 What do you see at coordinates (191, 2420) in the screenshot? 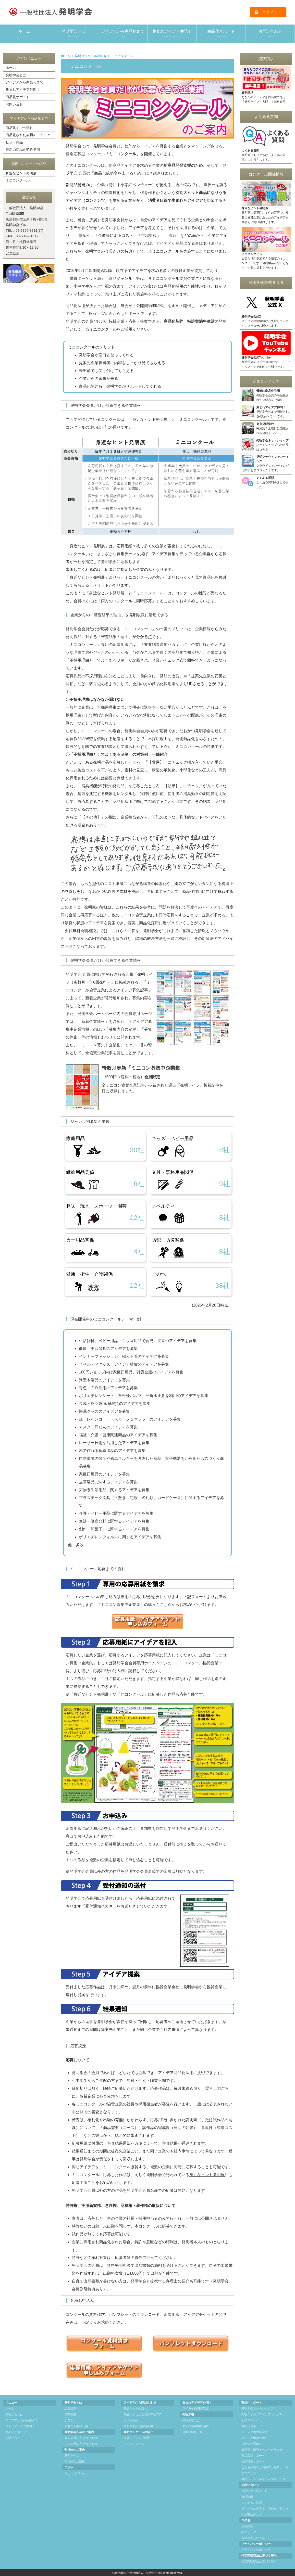
I see `発明学校とは` at bounding box center [191, 2420].